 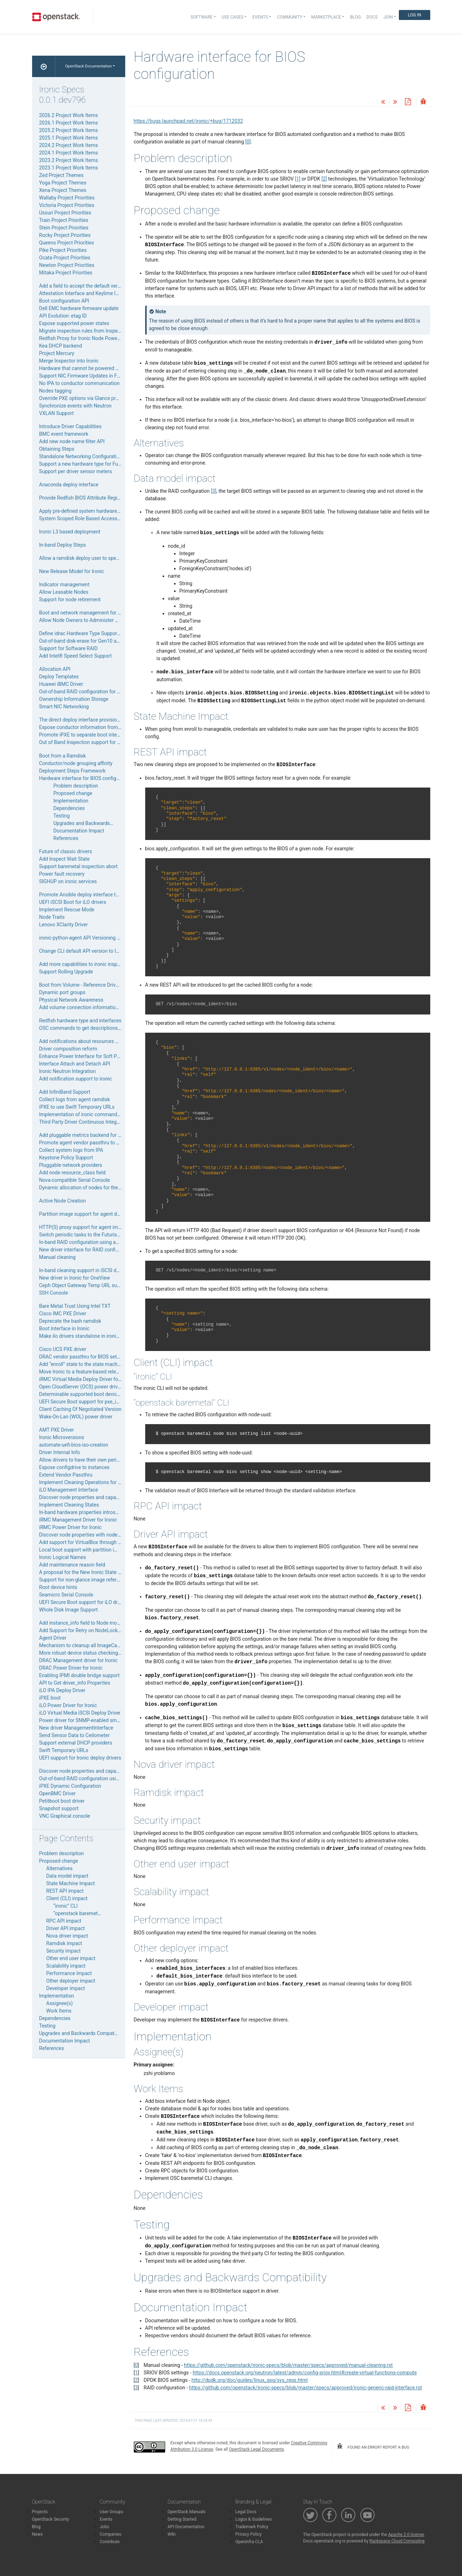 What do you see at coordinates (65, 1928) in the screenshot?
I see `Driver API impact` at bounding box center [65, 1928].